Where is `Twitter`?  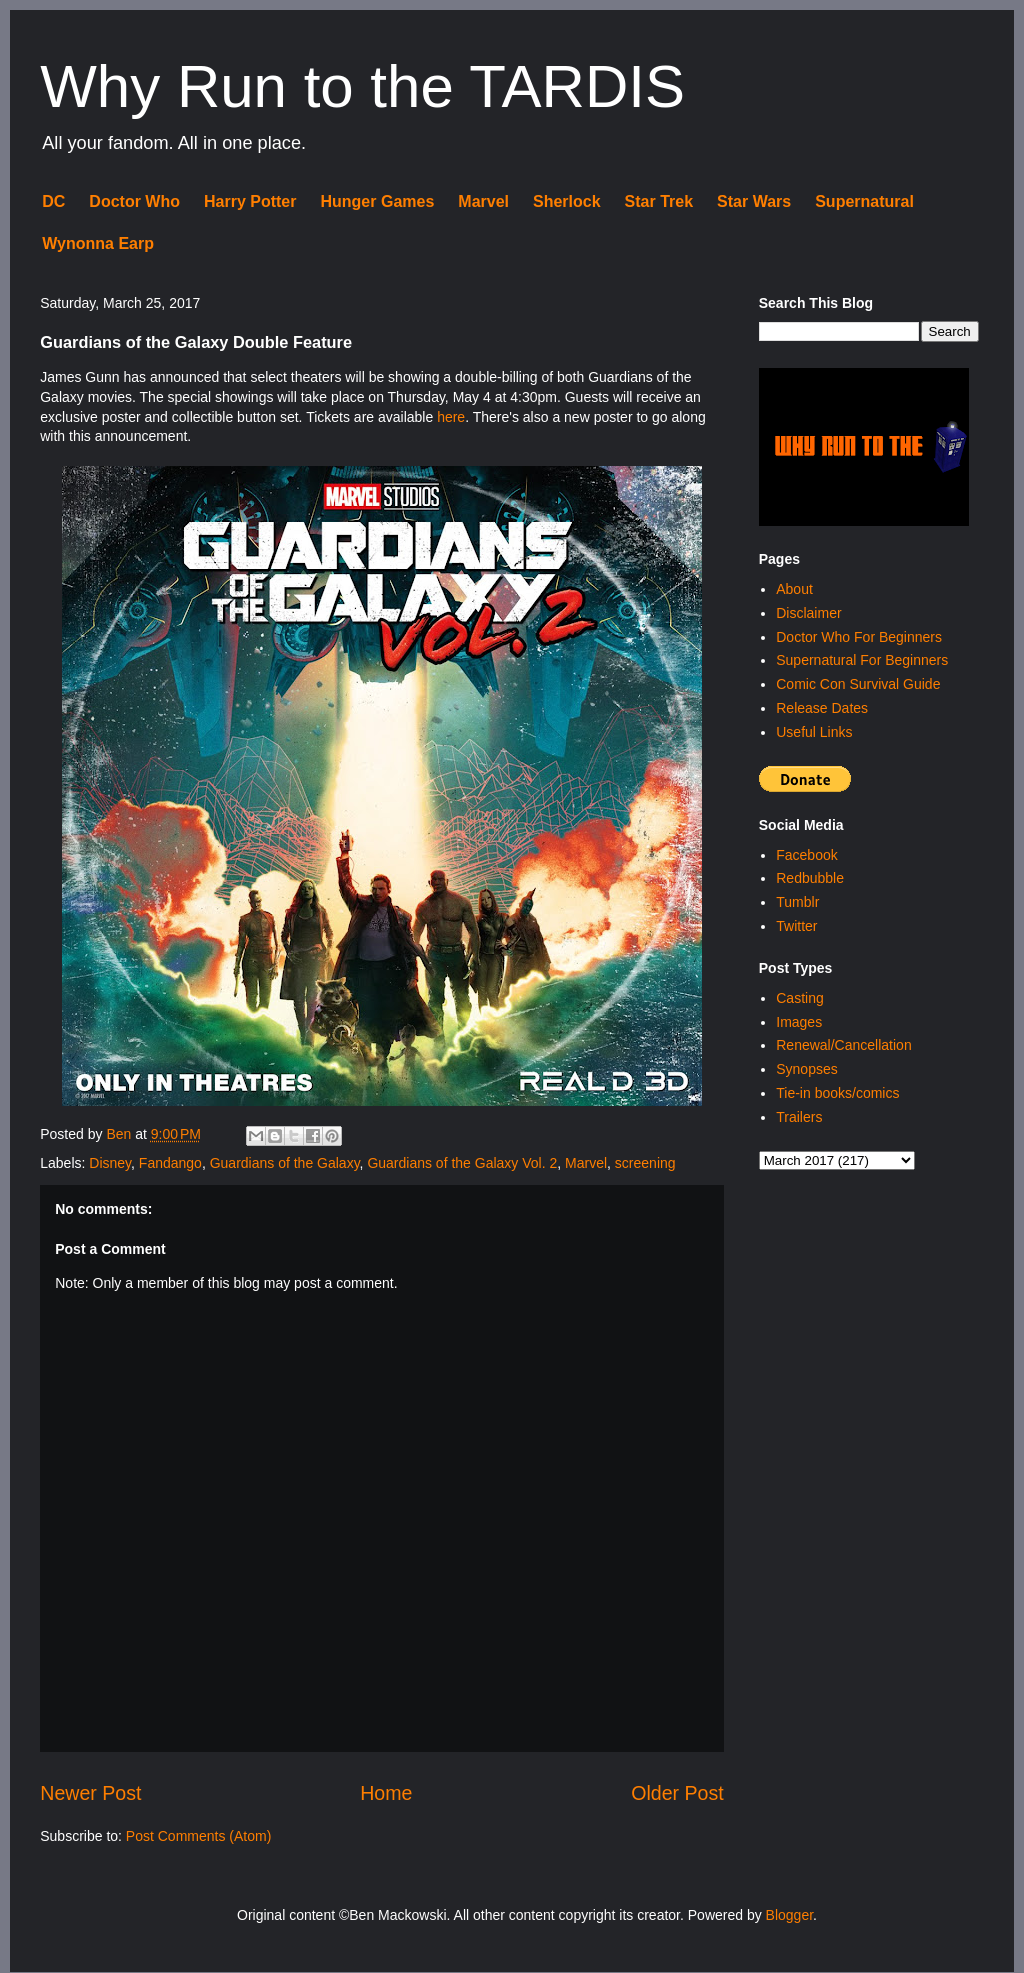
Twitter is located at coordinates (796, 926).